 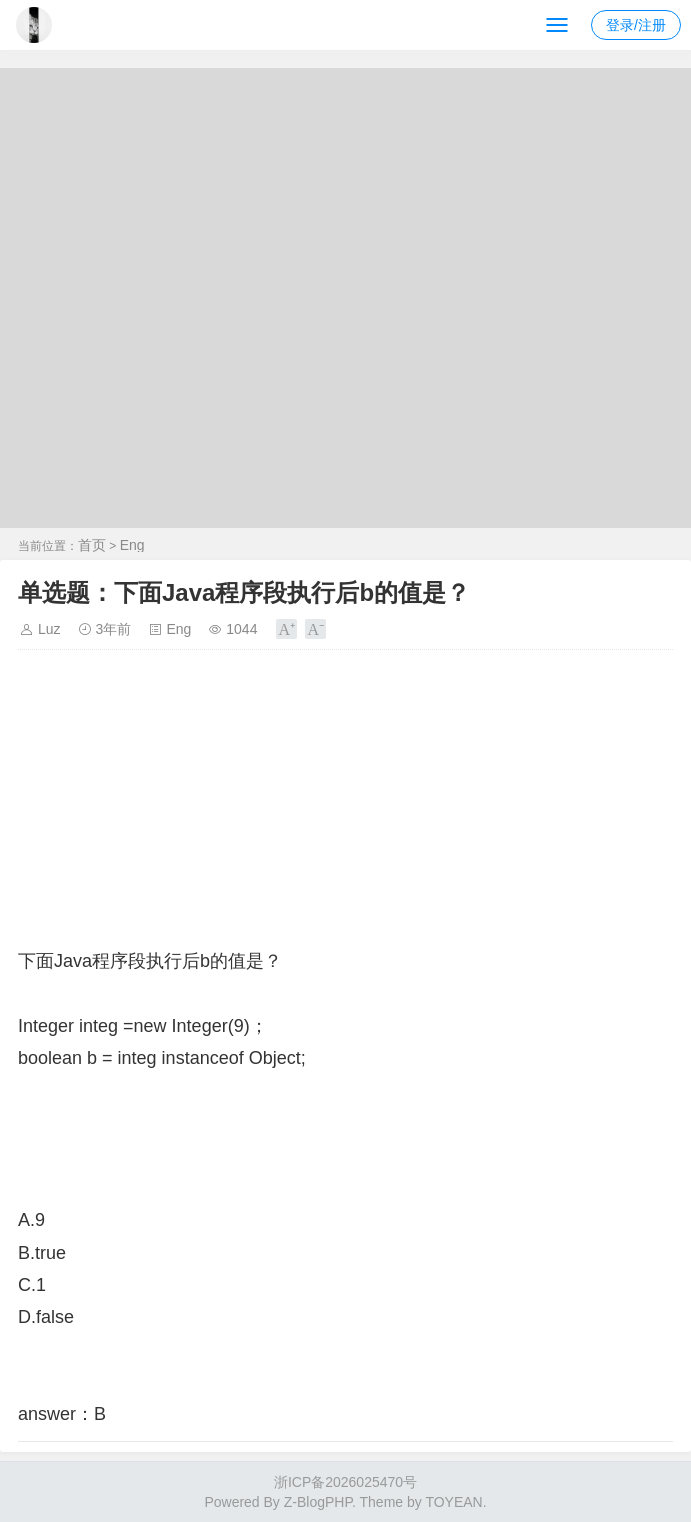 What do you see at coordinates (132, 545) in the screenshot?
I see `Eng` at bounding box center [132, 545].